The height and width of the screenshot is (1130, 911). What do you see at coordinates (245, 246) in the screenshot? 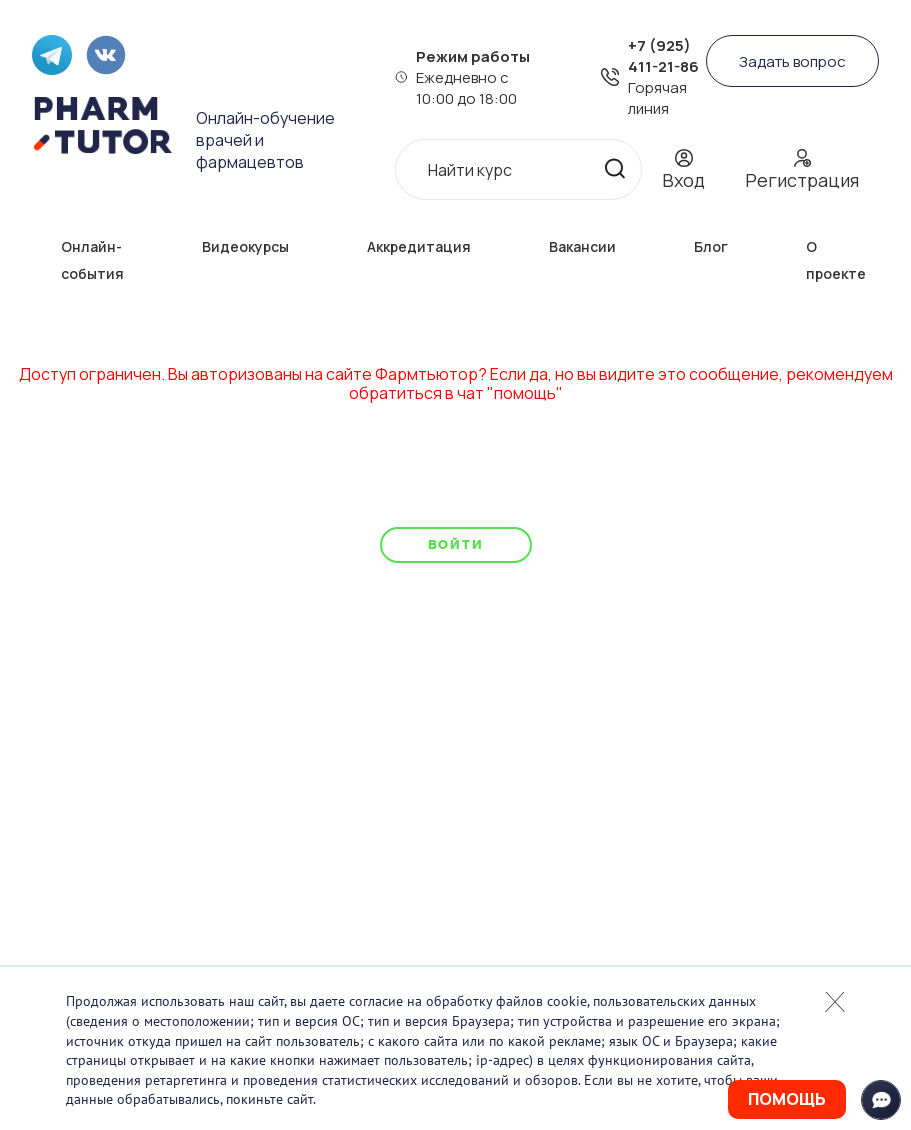
I see `Видеокурсы` at bounding box center [245, 246].